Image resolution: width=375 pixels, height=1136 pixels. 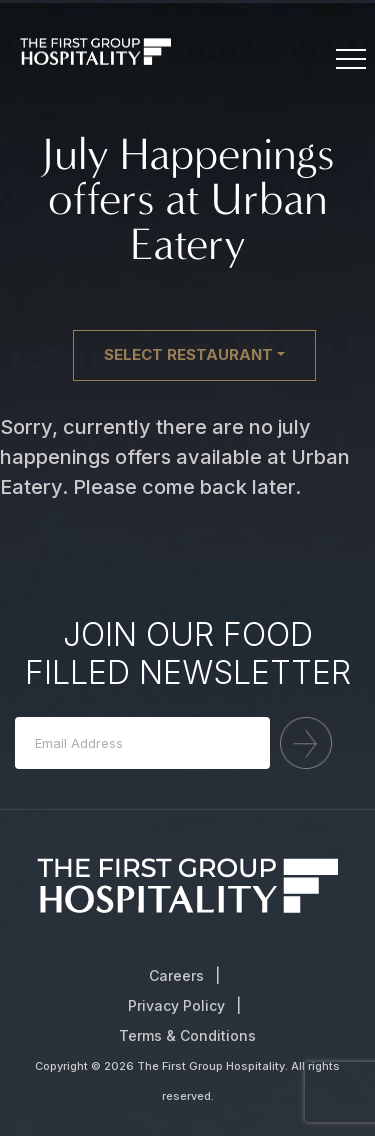 I want to click on [Toggle navigation], so click(x=350, y=60).